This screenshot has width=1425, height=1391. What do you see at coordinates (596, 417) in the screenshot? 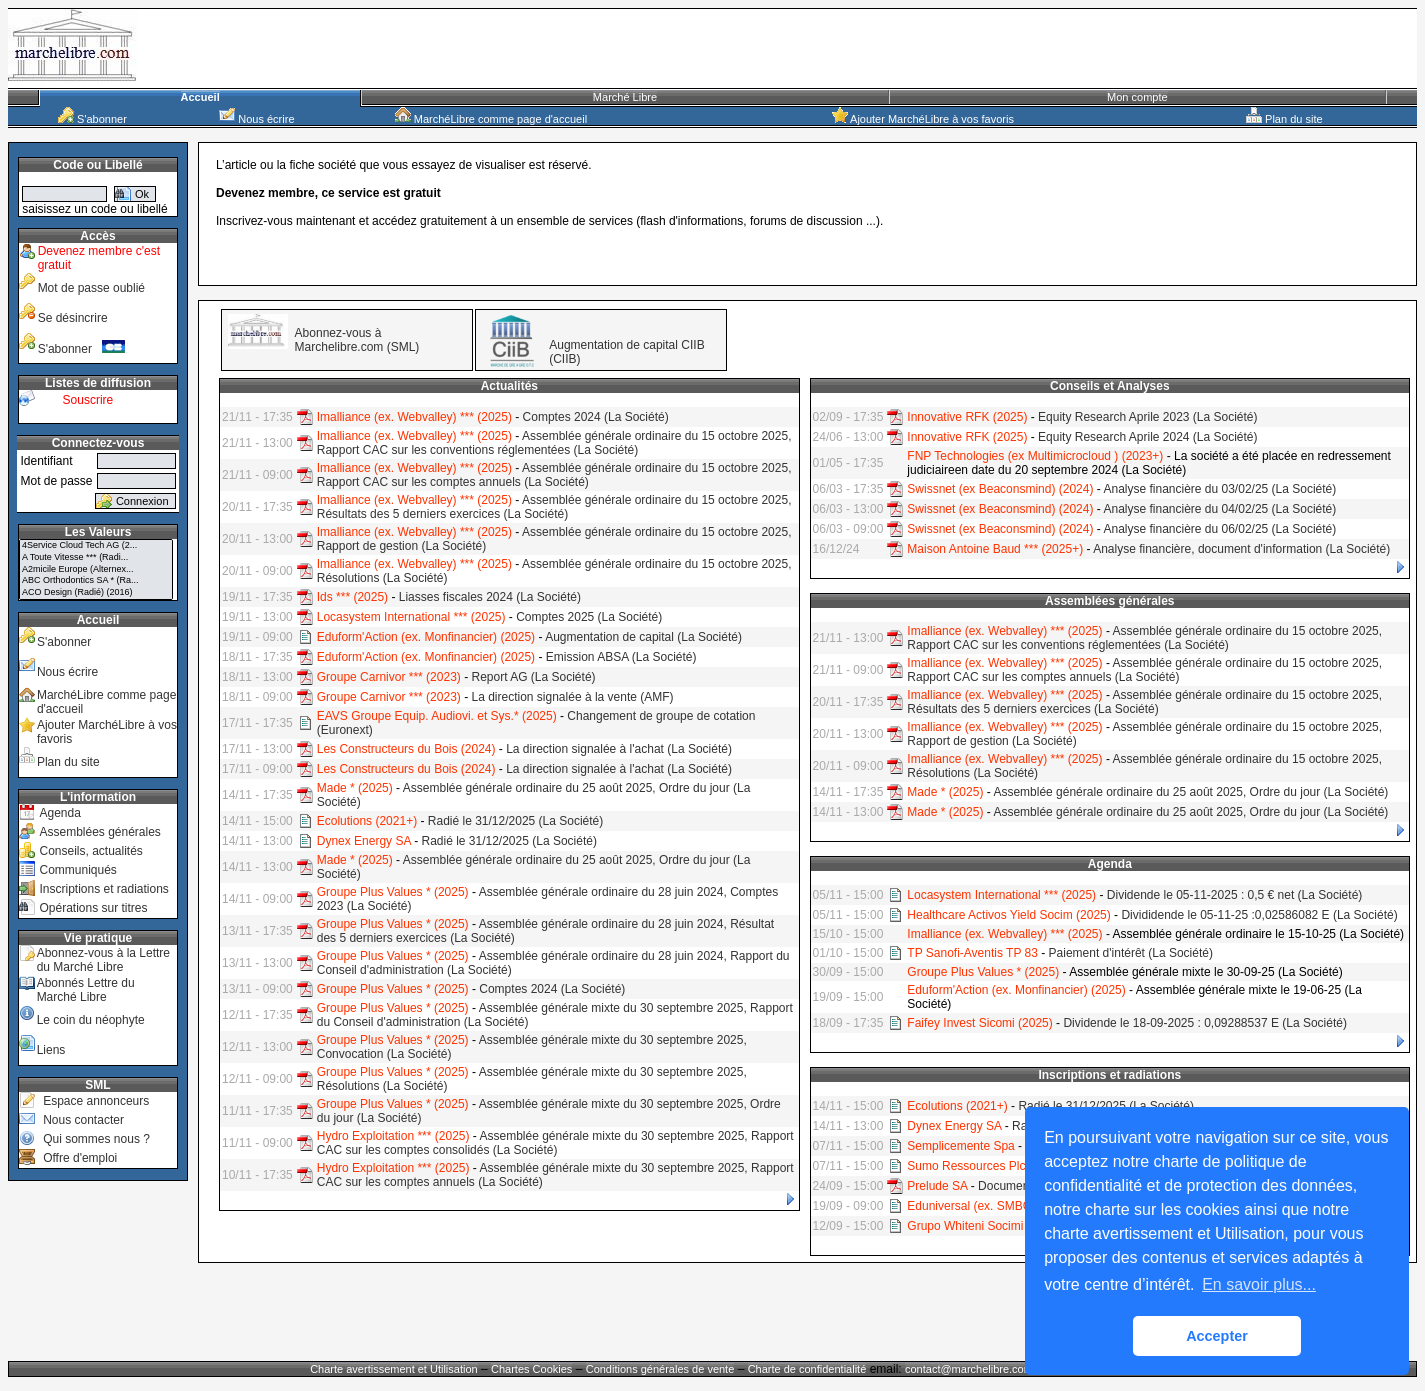
I see `Comptes 2024 (La Société)` at bounding box center [596, 417].